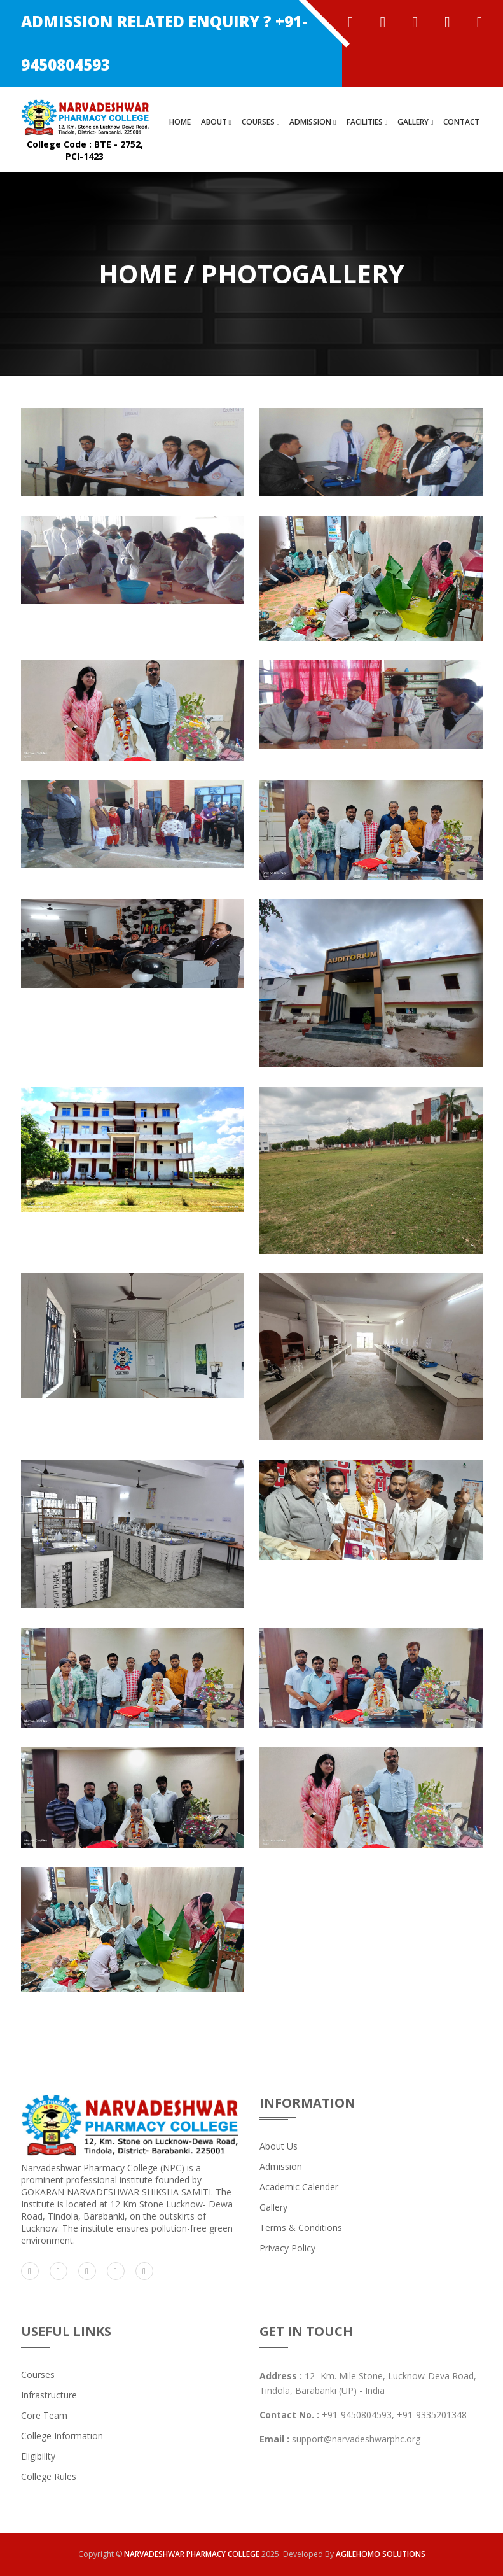 This screenshot has height=2576, width=503. Describe the element at coordinates (38, 2456) in the screenshot. I see `Eligibility` at that location.